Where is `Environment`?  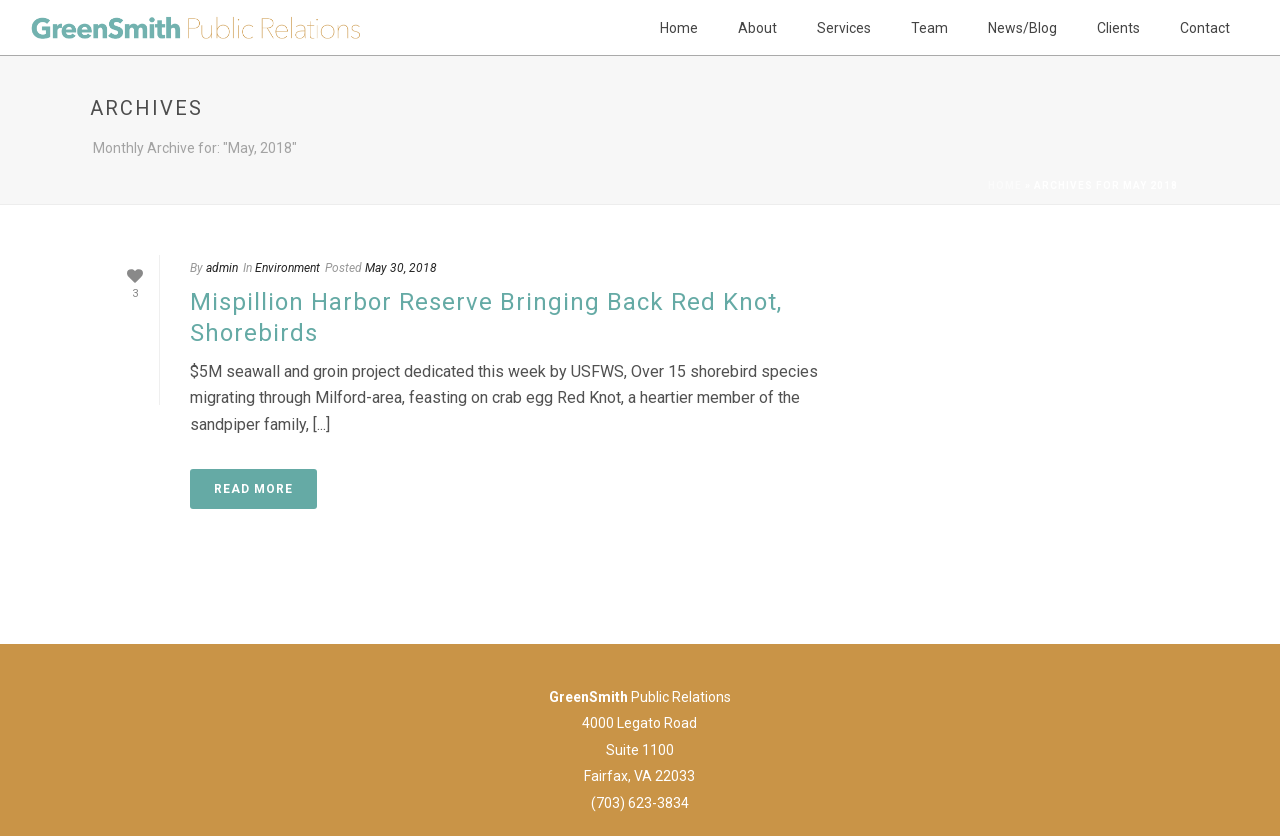
Environment is located at coordinates (287, 268).